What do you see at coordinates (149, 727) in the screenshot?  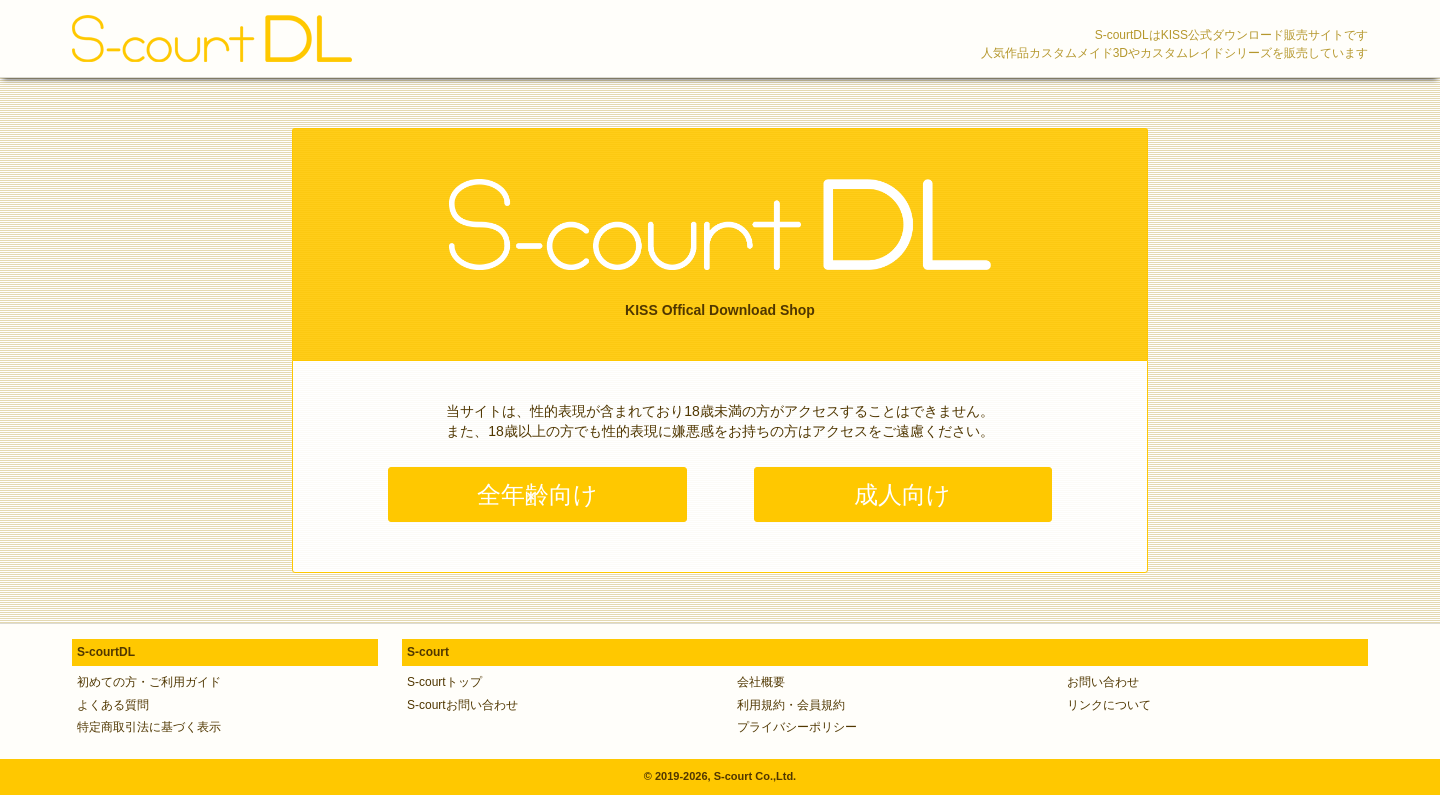 I see `特定商取引法に基づく表示` at bounding box center [149, 727].